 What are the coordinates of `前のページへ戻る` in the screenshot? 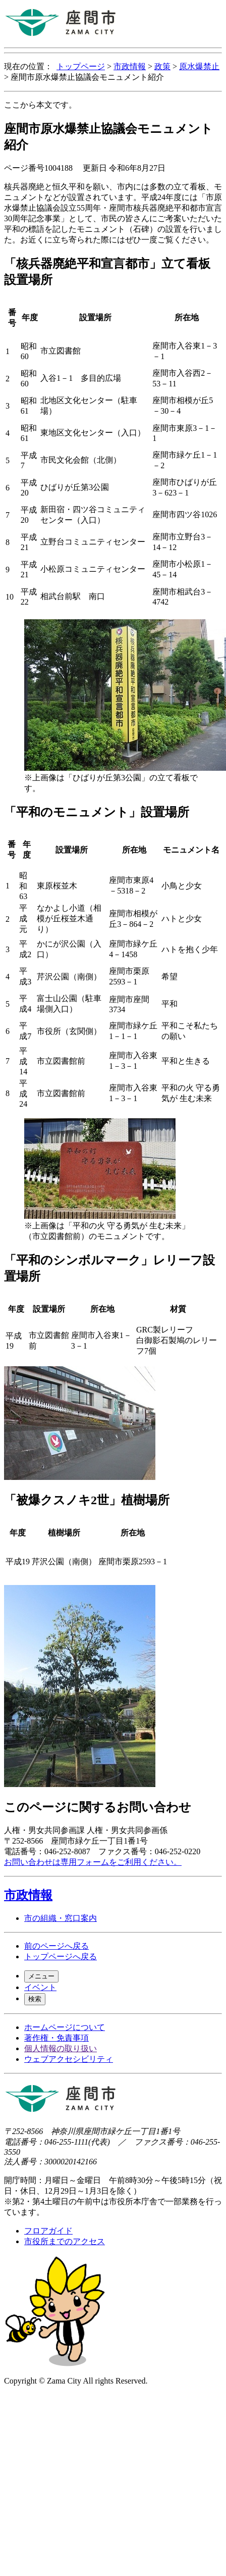 It's located at (56, 1946).